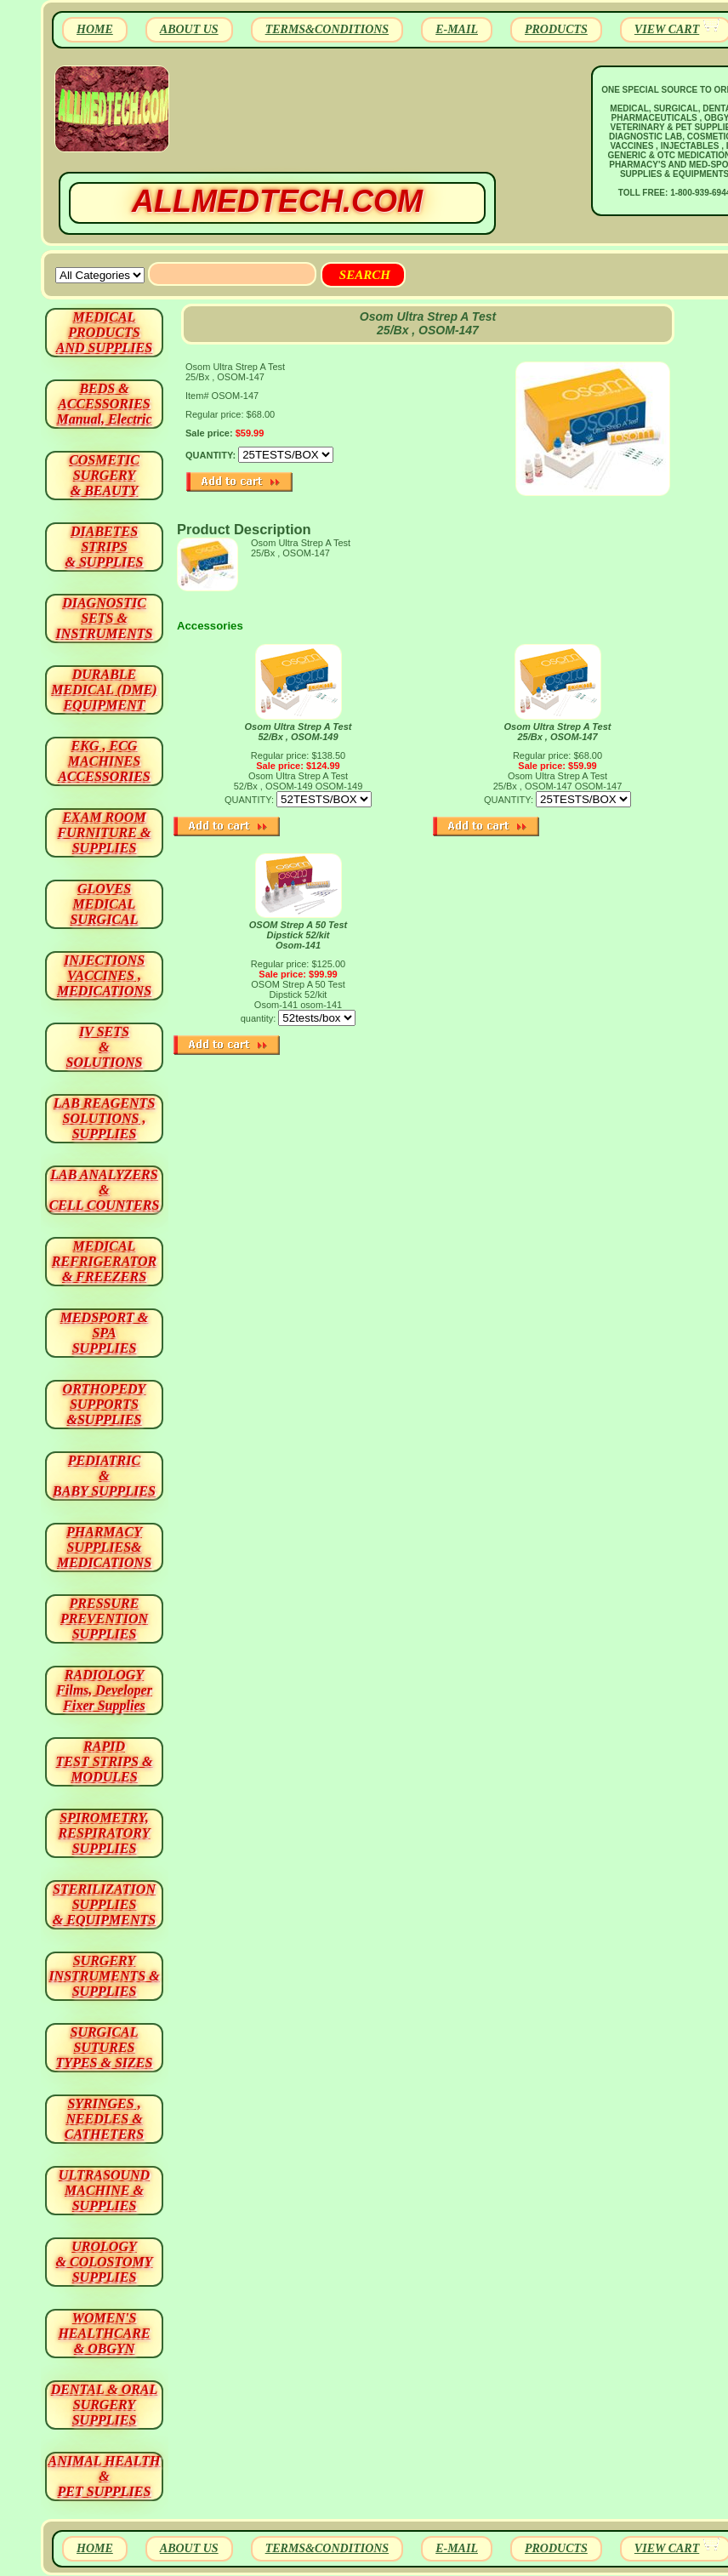 The width and height of the screenshot is (728, 2576). I want to click on DIABETES STRIPS & SUPPLIES, so click(104, 546).